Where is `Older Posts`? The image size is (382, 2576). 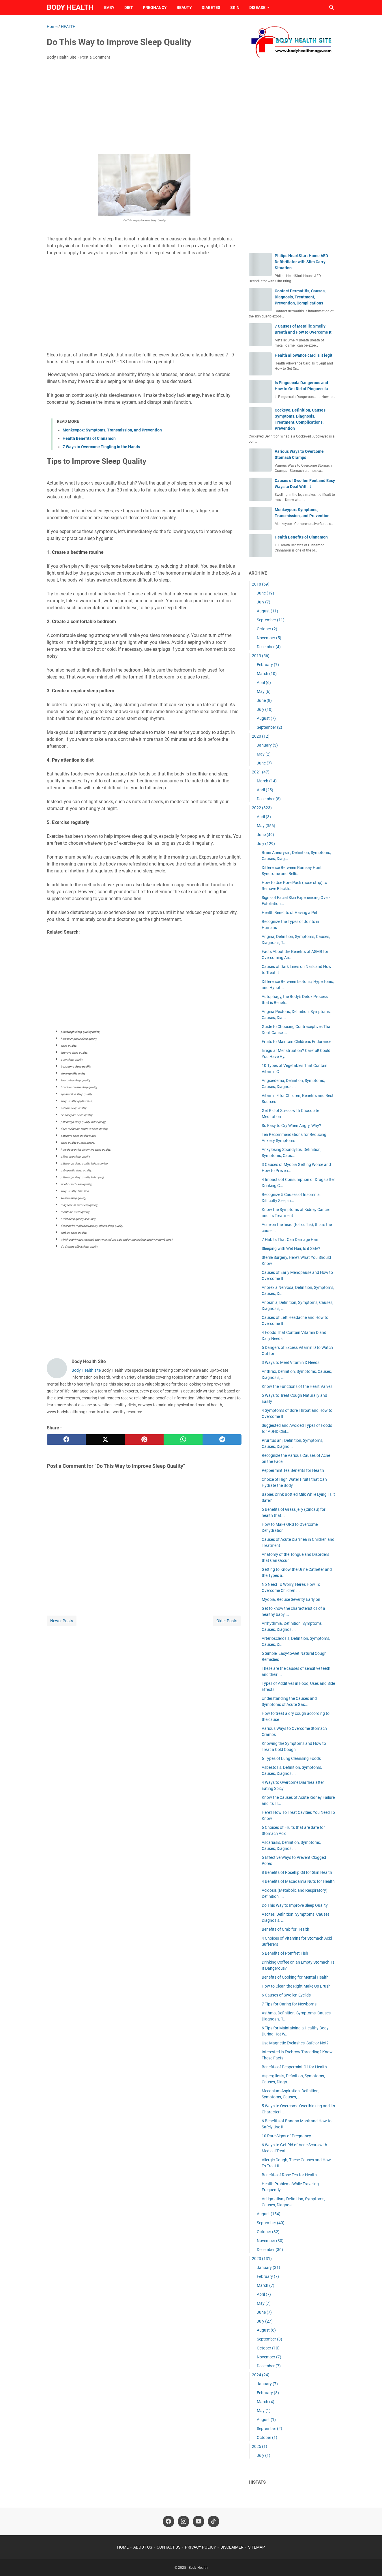
Older Posts is located at coordinates (226, 1620).